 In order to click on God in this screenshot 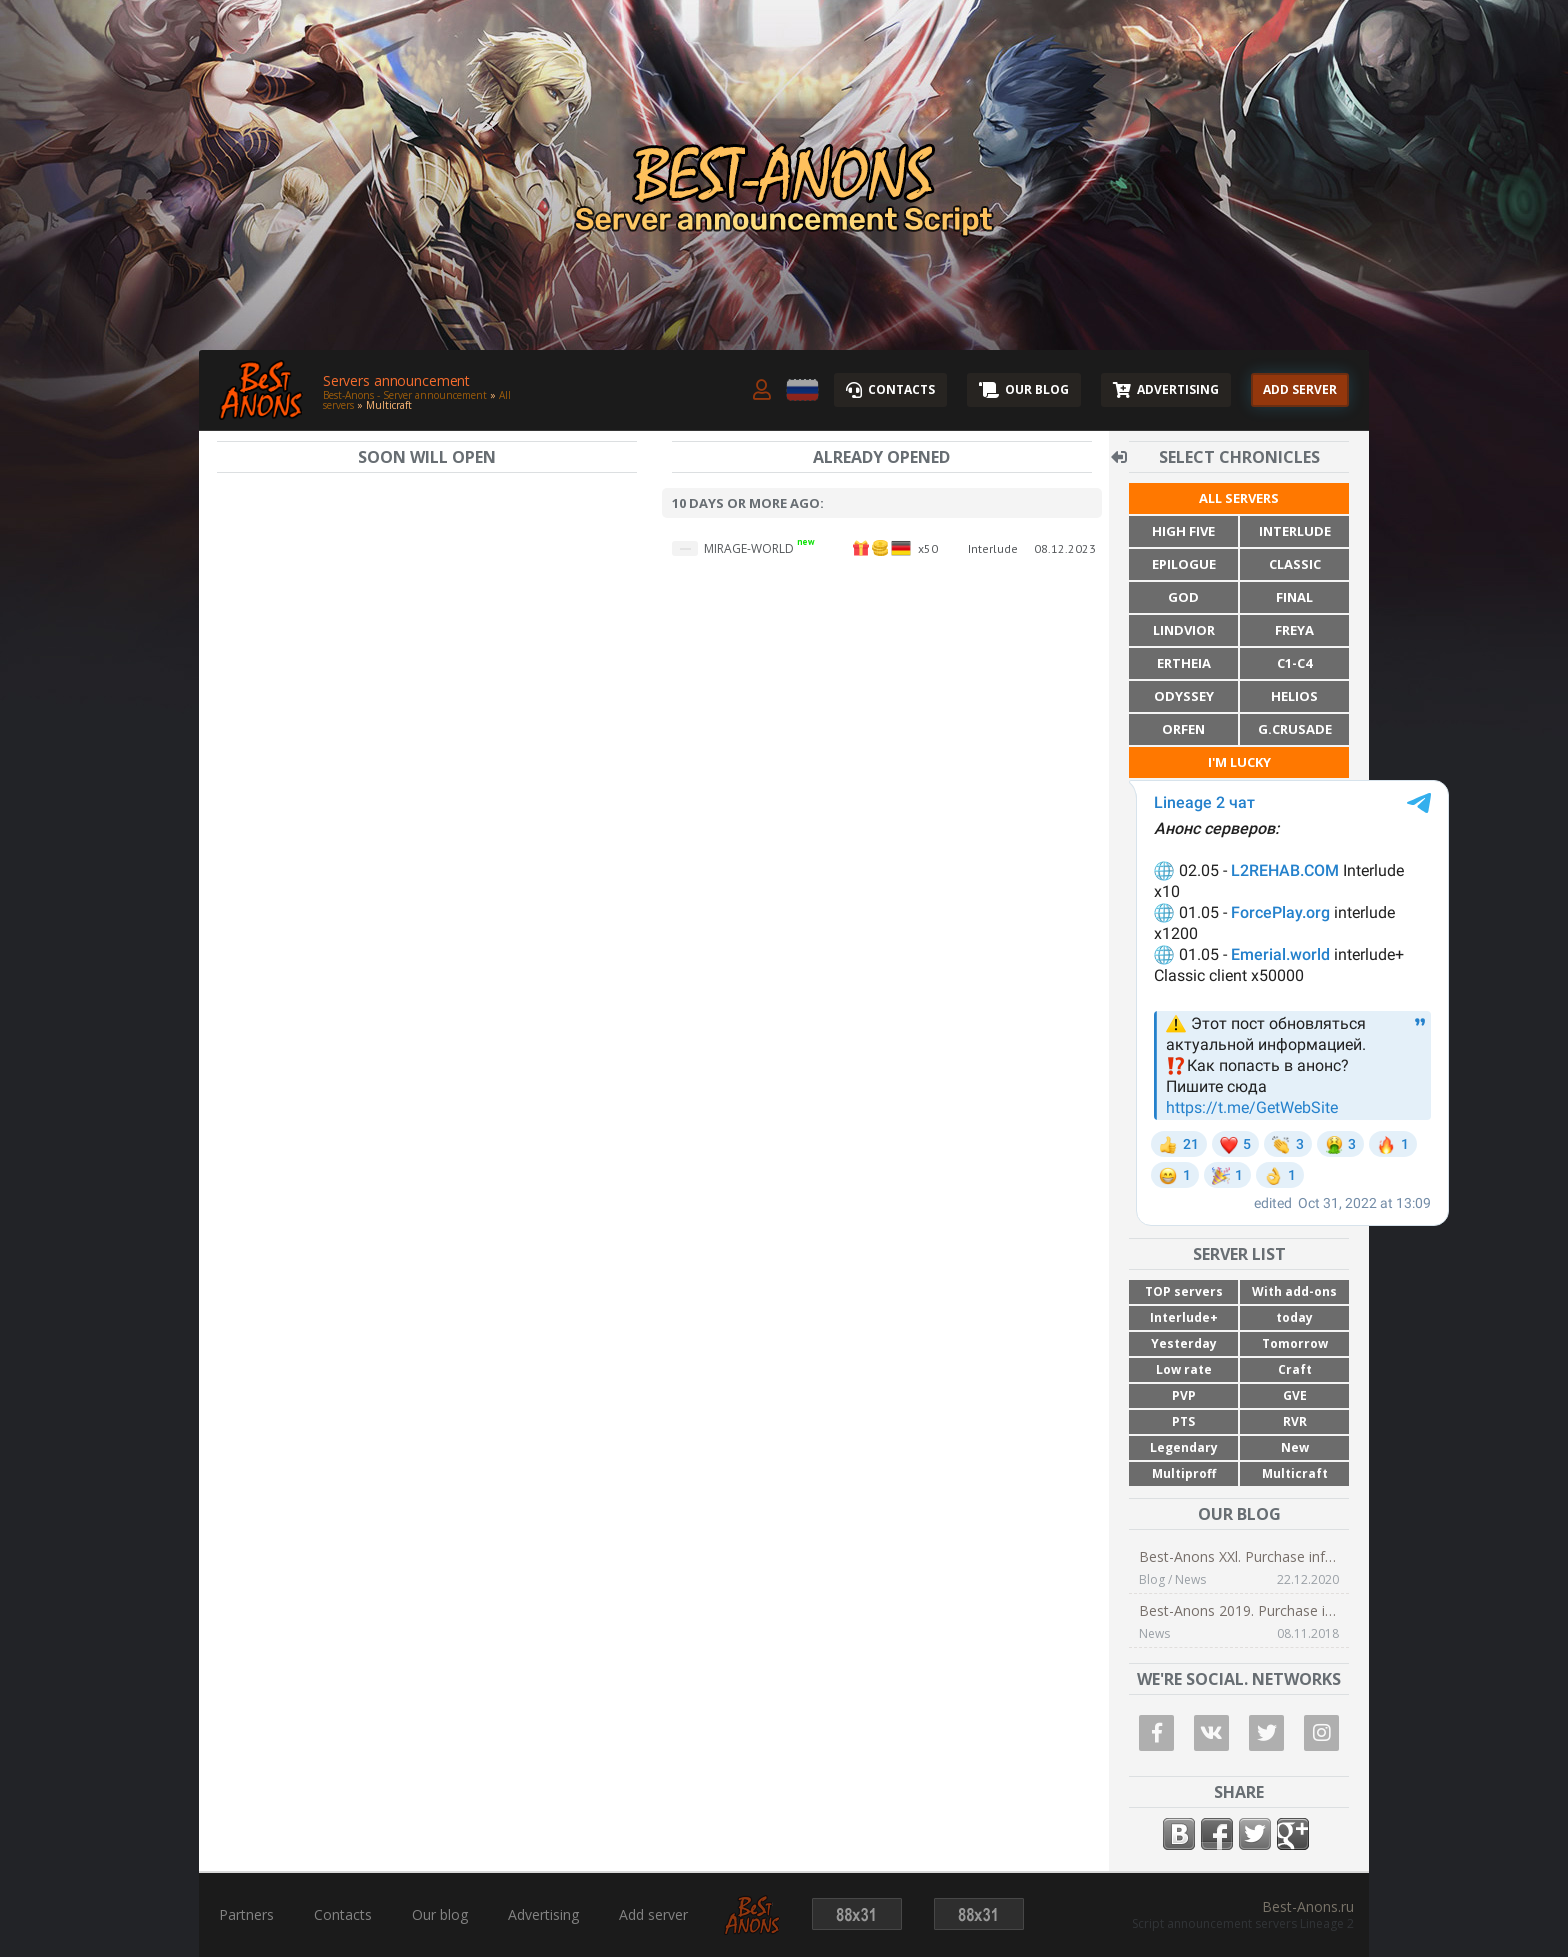, I will do `click(1183, 597)`.